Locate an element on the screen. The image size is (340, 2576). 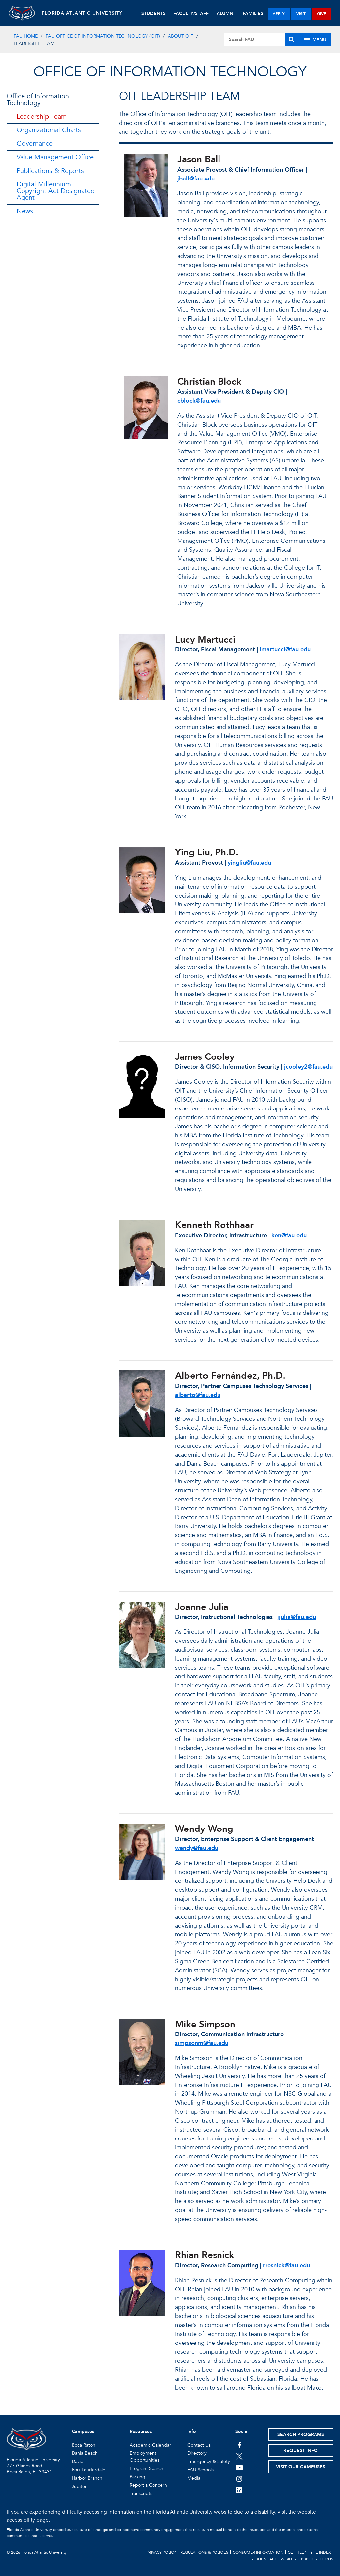
News is located at coordinates (25, 211).